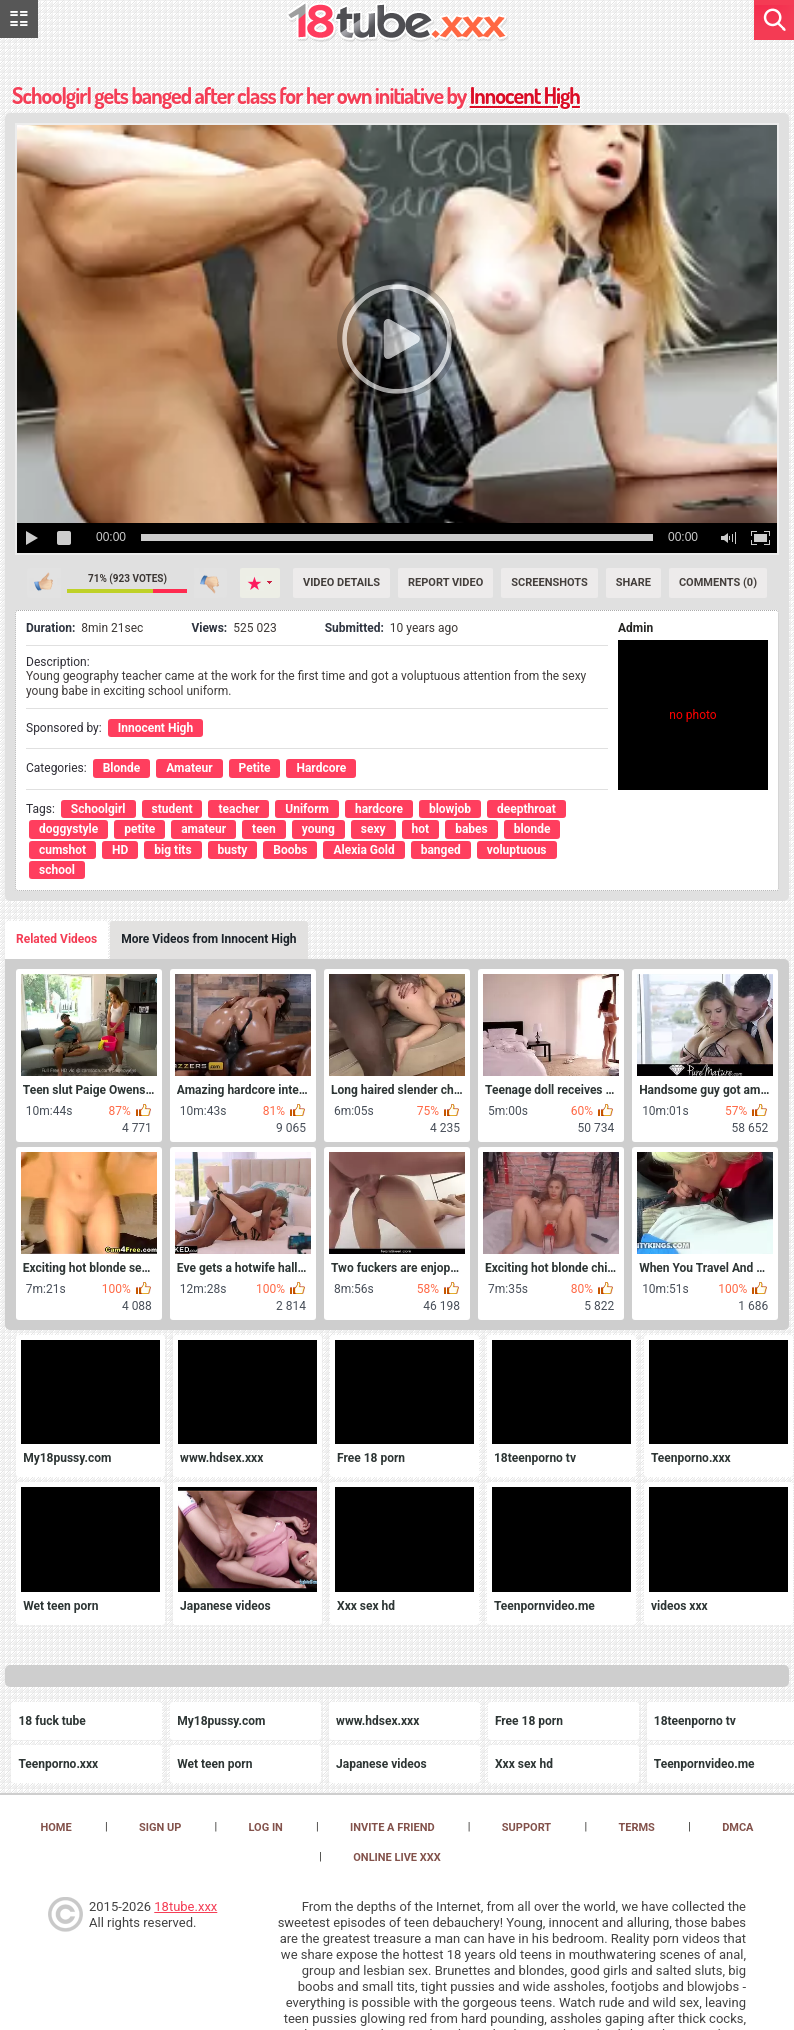  What do you see at coordinates (264, 829) in the screenshot?
I see `teen` at bounding box center [264, 829].